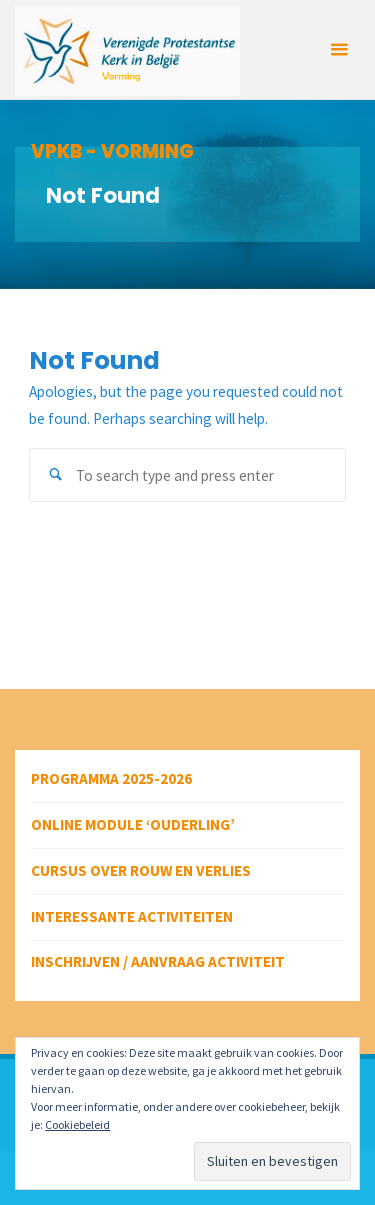  Describe the element at coordinates (141, 870) in the screenshot. I see `Cursus over rouw en verlies` at that location.